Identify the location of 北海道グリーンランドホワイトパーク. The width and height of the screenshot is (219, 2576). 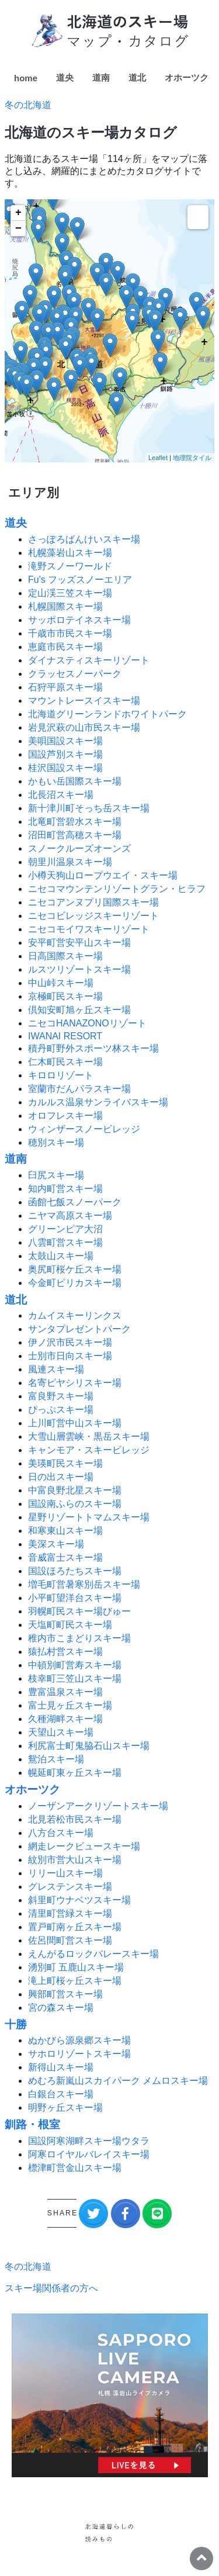
(107, 714).